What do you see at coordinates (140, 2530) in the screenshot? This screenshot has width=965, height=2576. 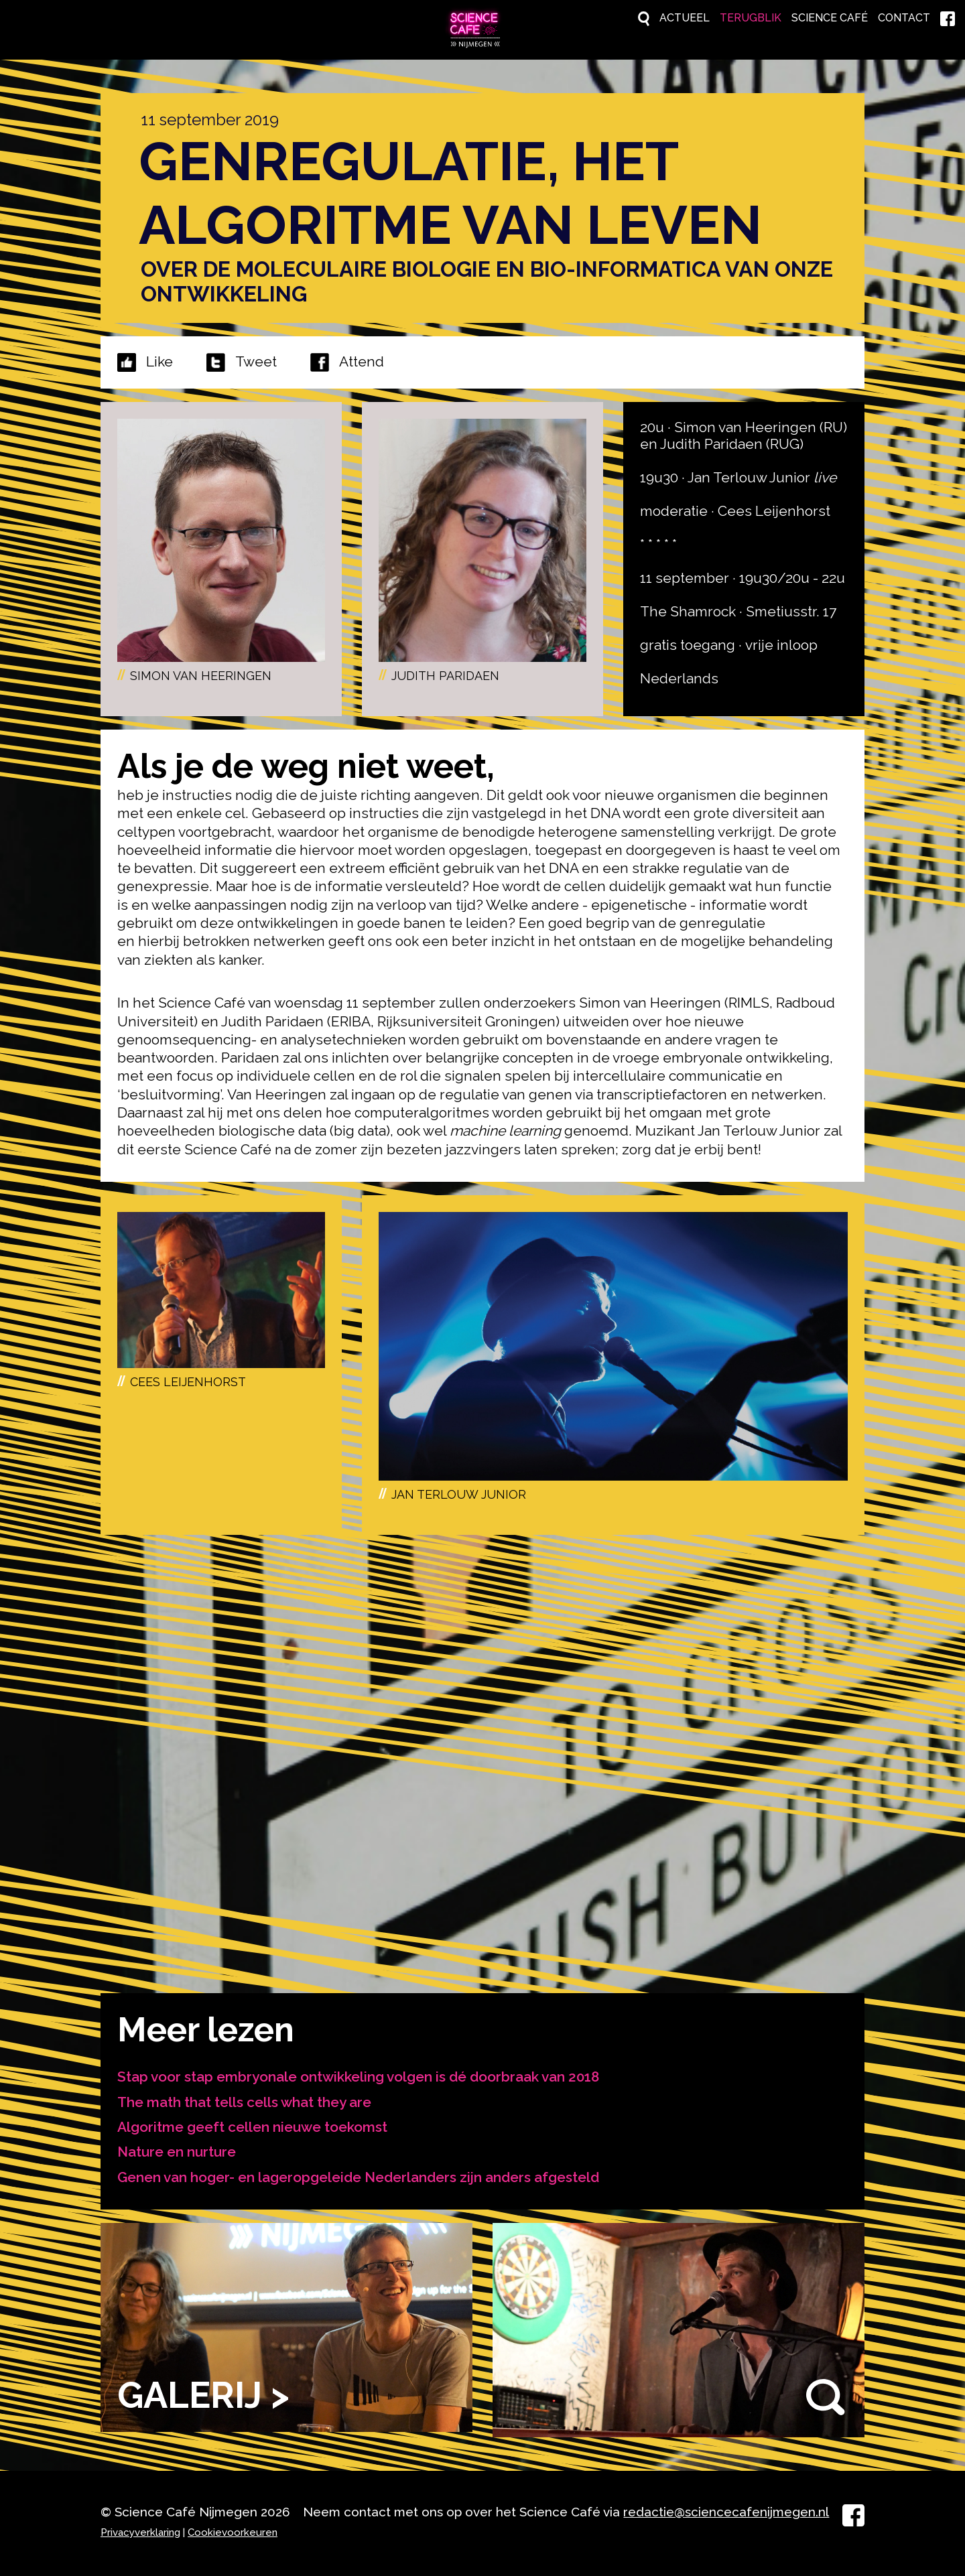 I see `Privacyverklaring` at bounding box center [140, 2530].